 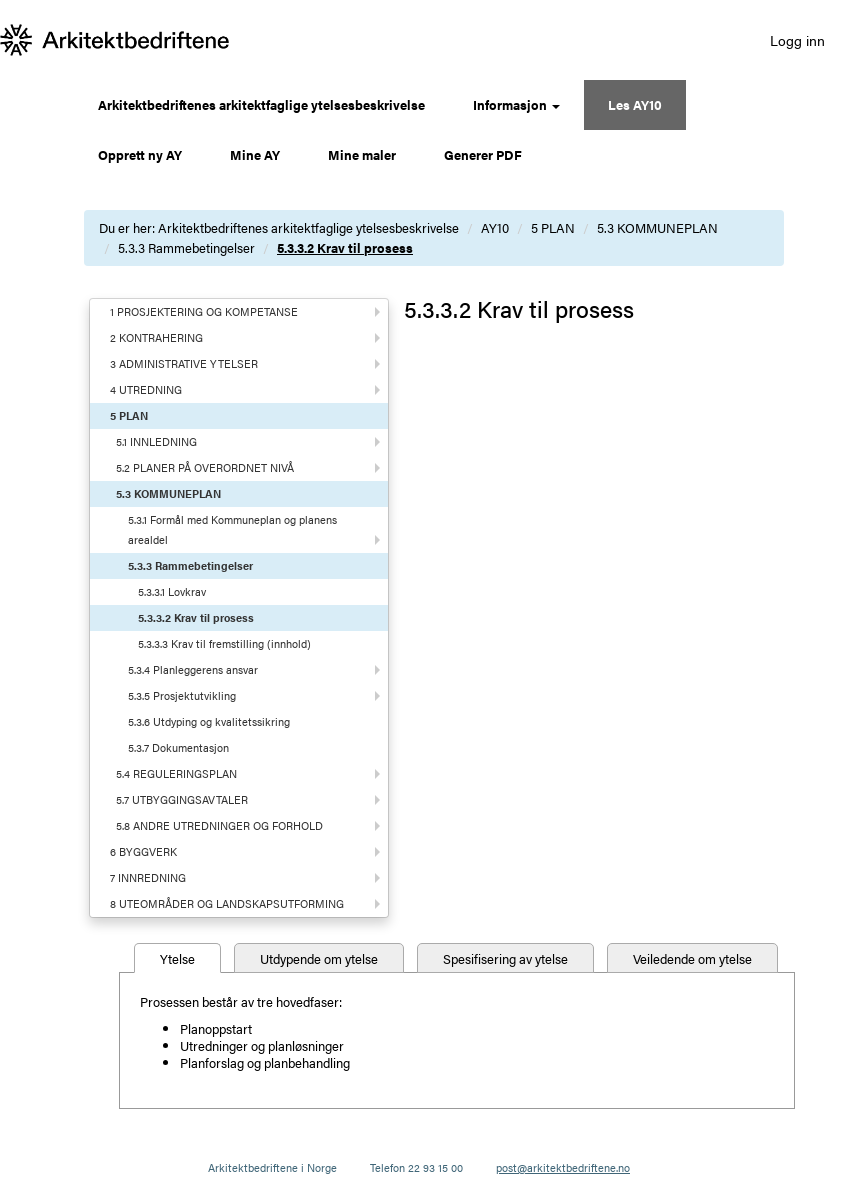 I want to click on 8 UTEOMRÅDER OG LANDSKAPSUTFORMING, so click(x=227, y=903).